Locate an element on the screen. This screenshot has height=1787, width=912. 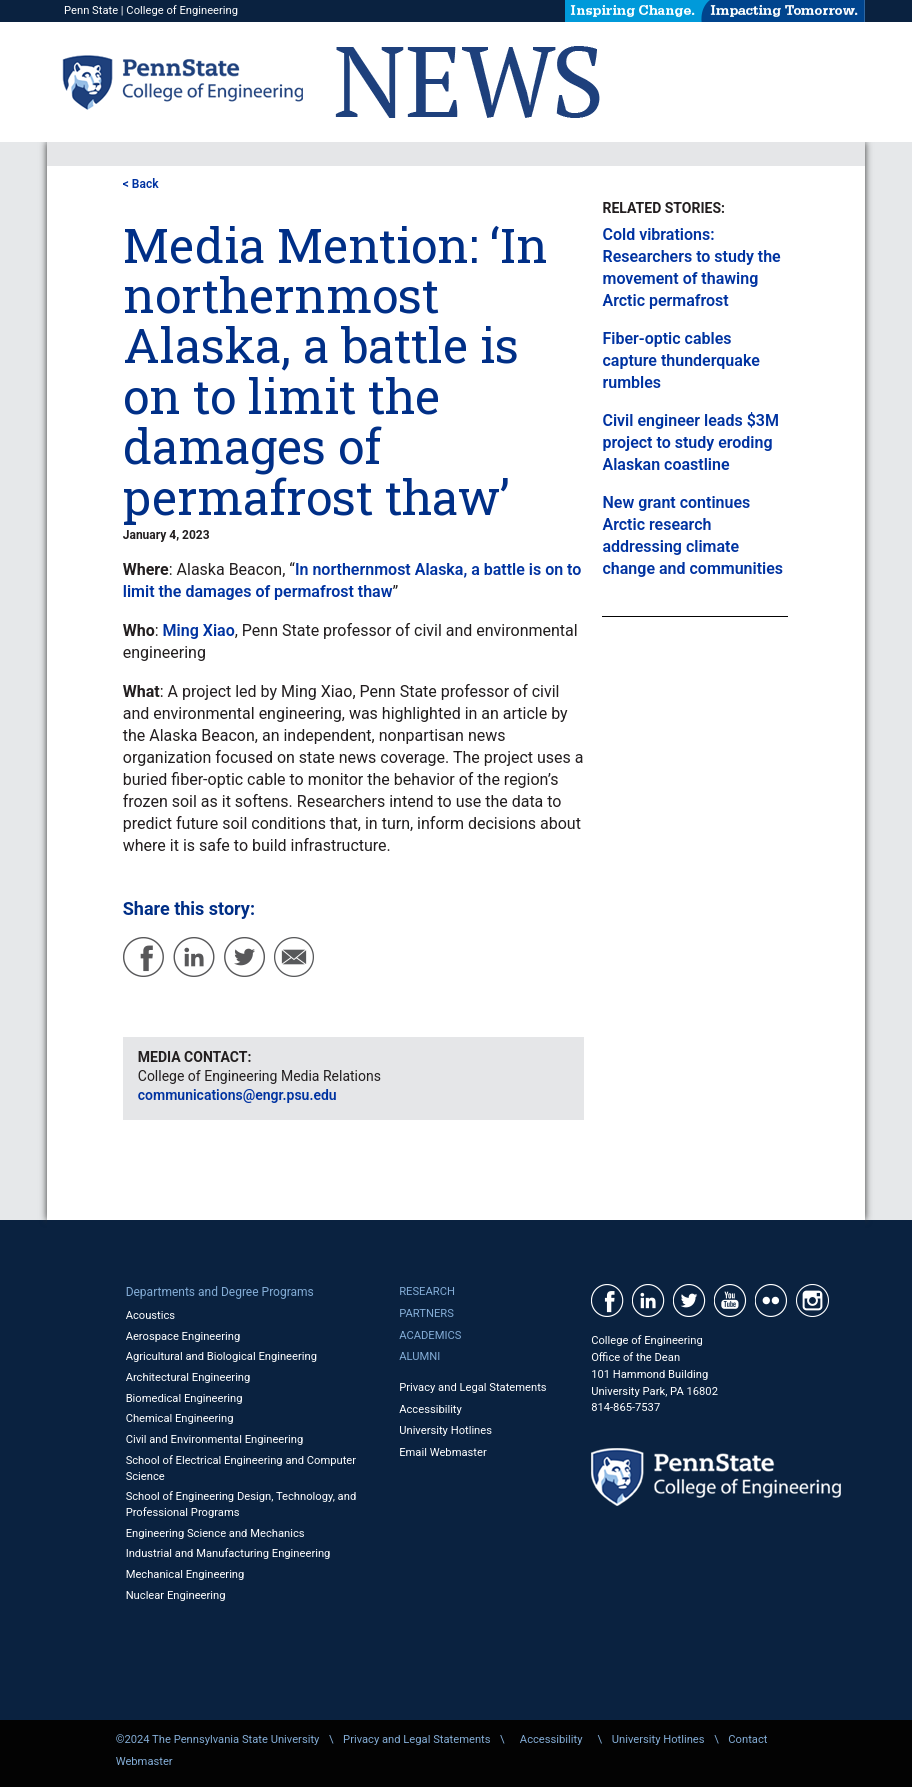
Partners is located at coordinates (426, 1313).